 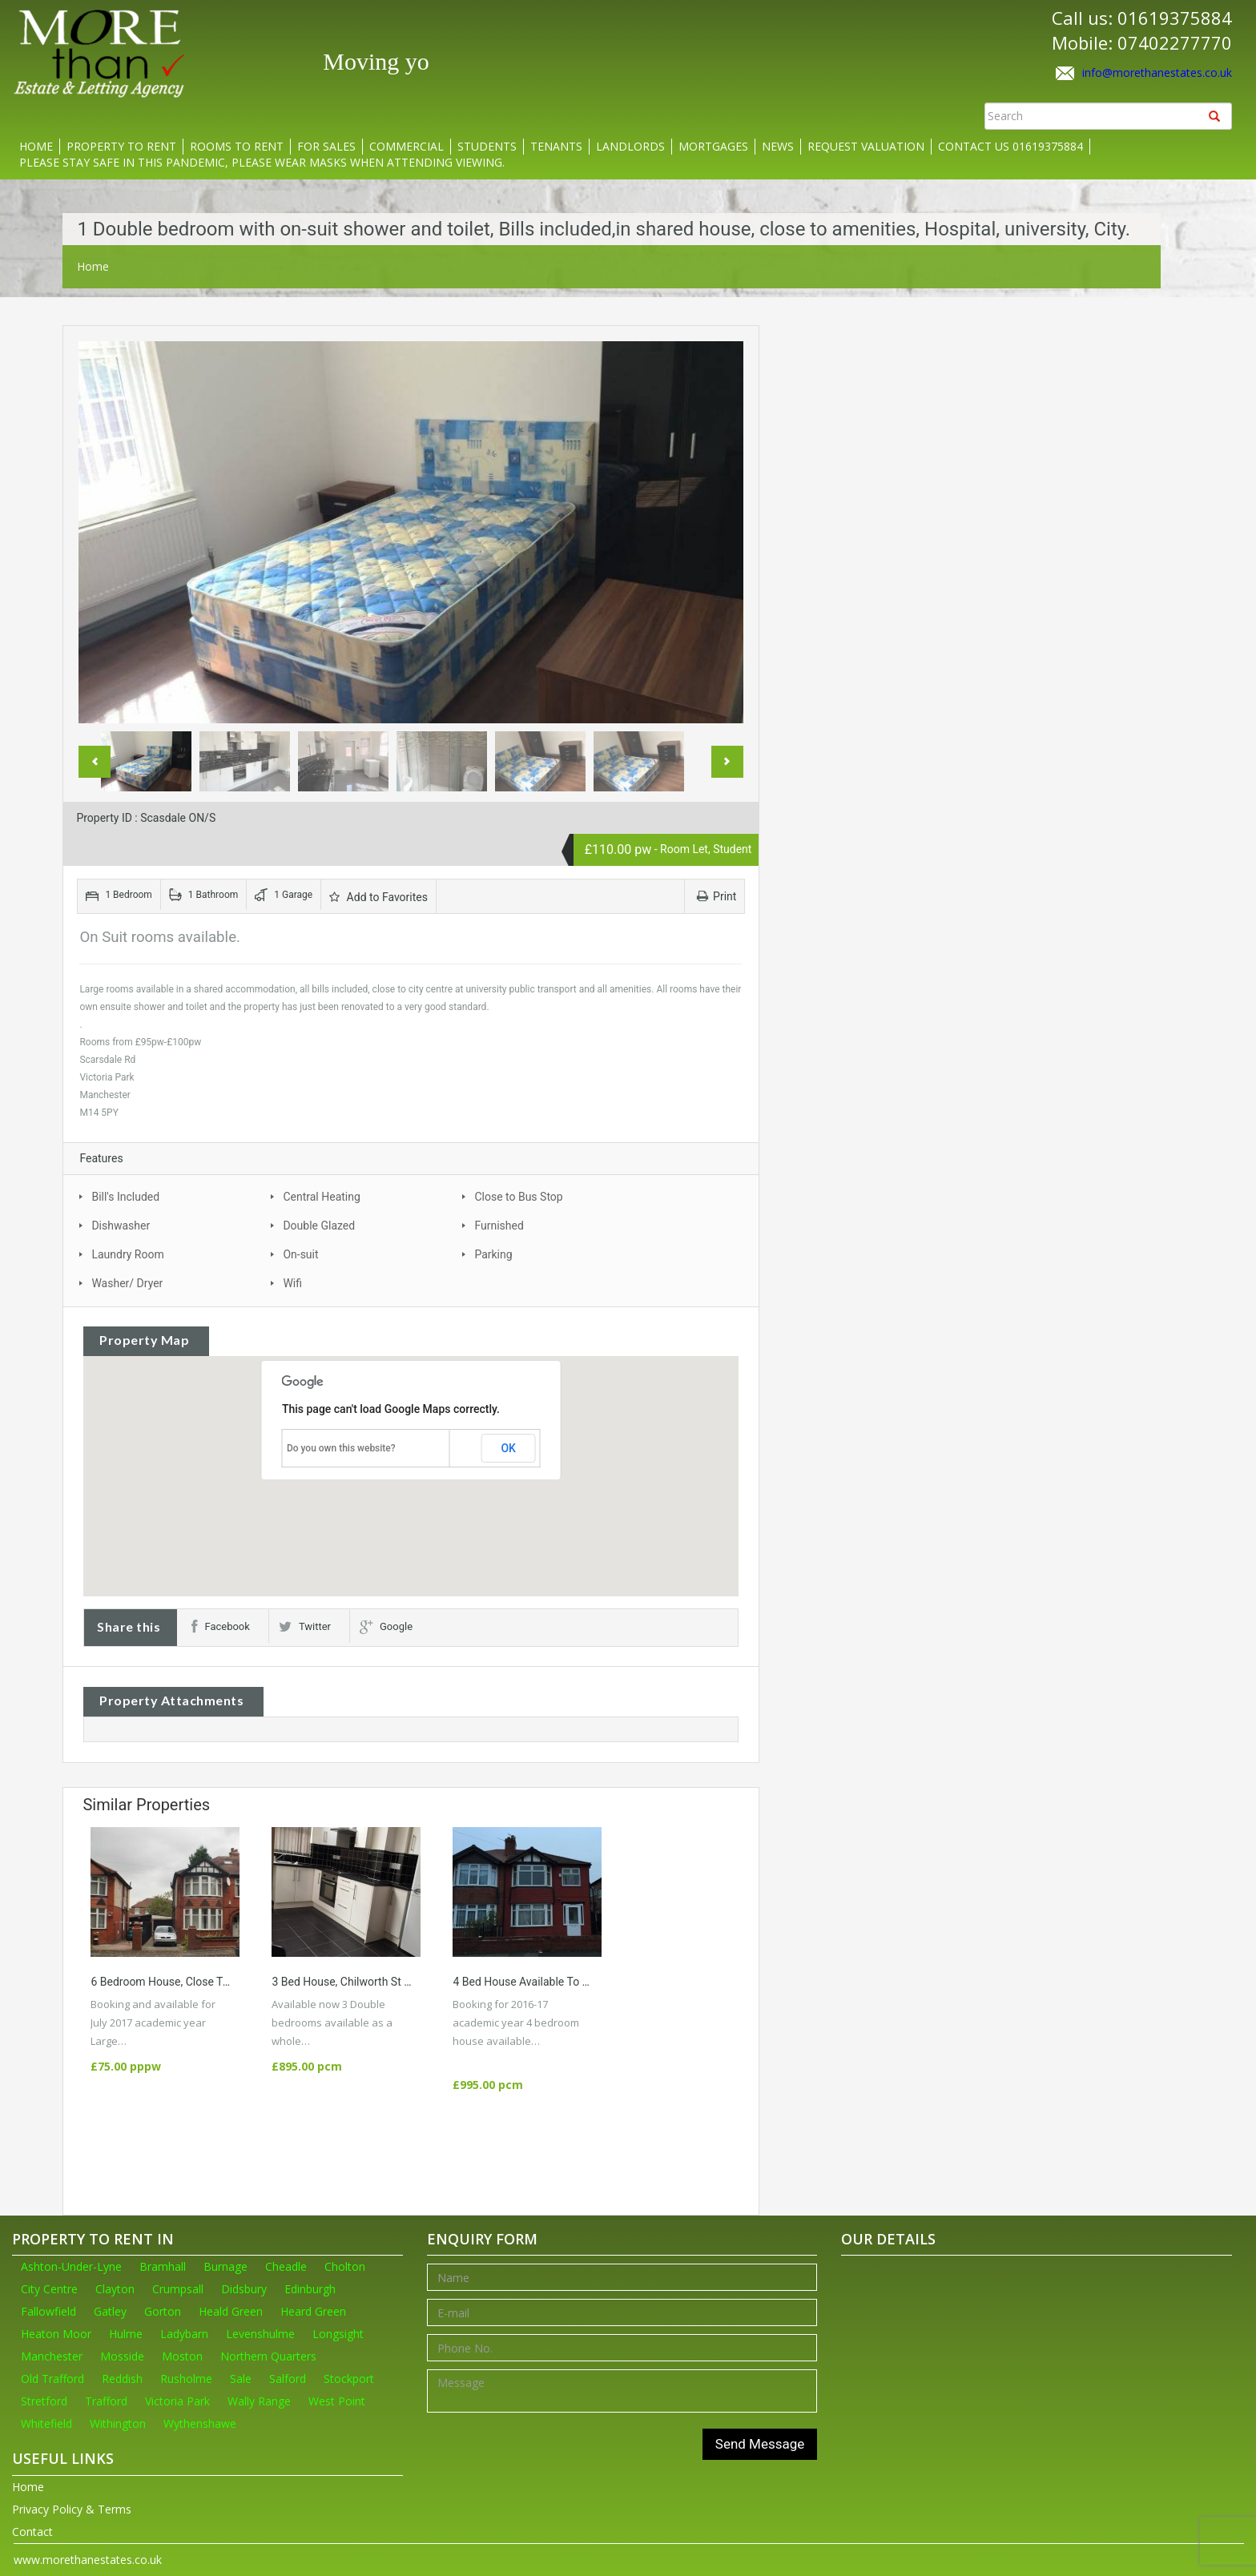 I want to click on Clayton, so click(x=115, y=2288).